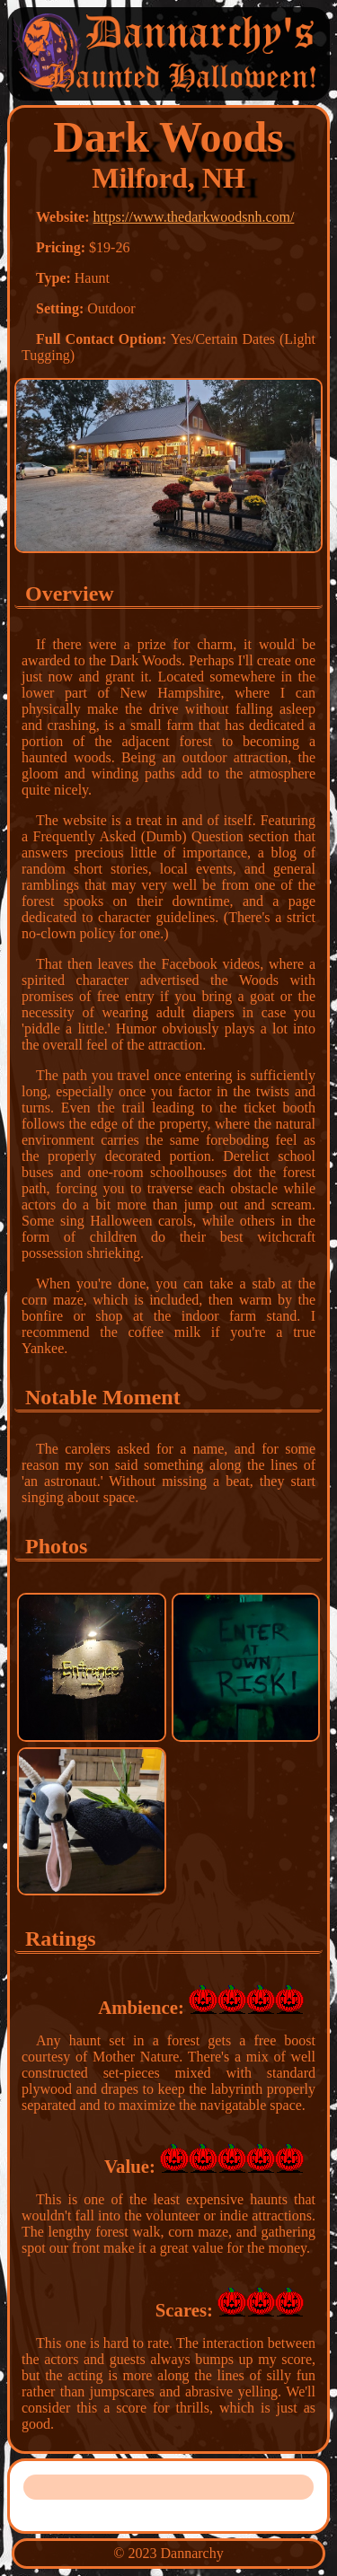 This screenshot has height=2576, width=337. I want to click on https://www.thedarkwoodsnh.com/, so click(194, 216).